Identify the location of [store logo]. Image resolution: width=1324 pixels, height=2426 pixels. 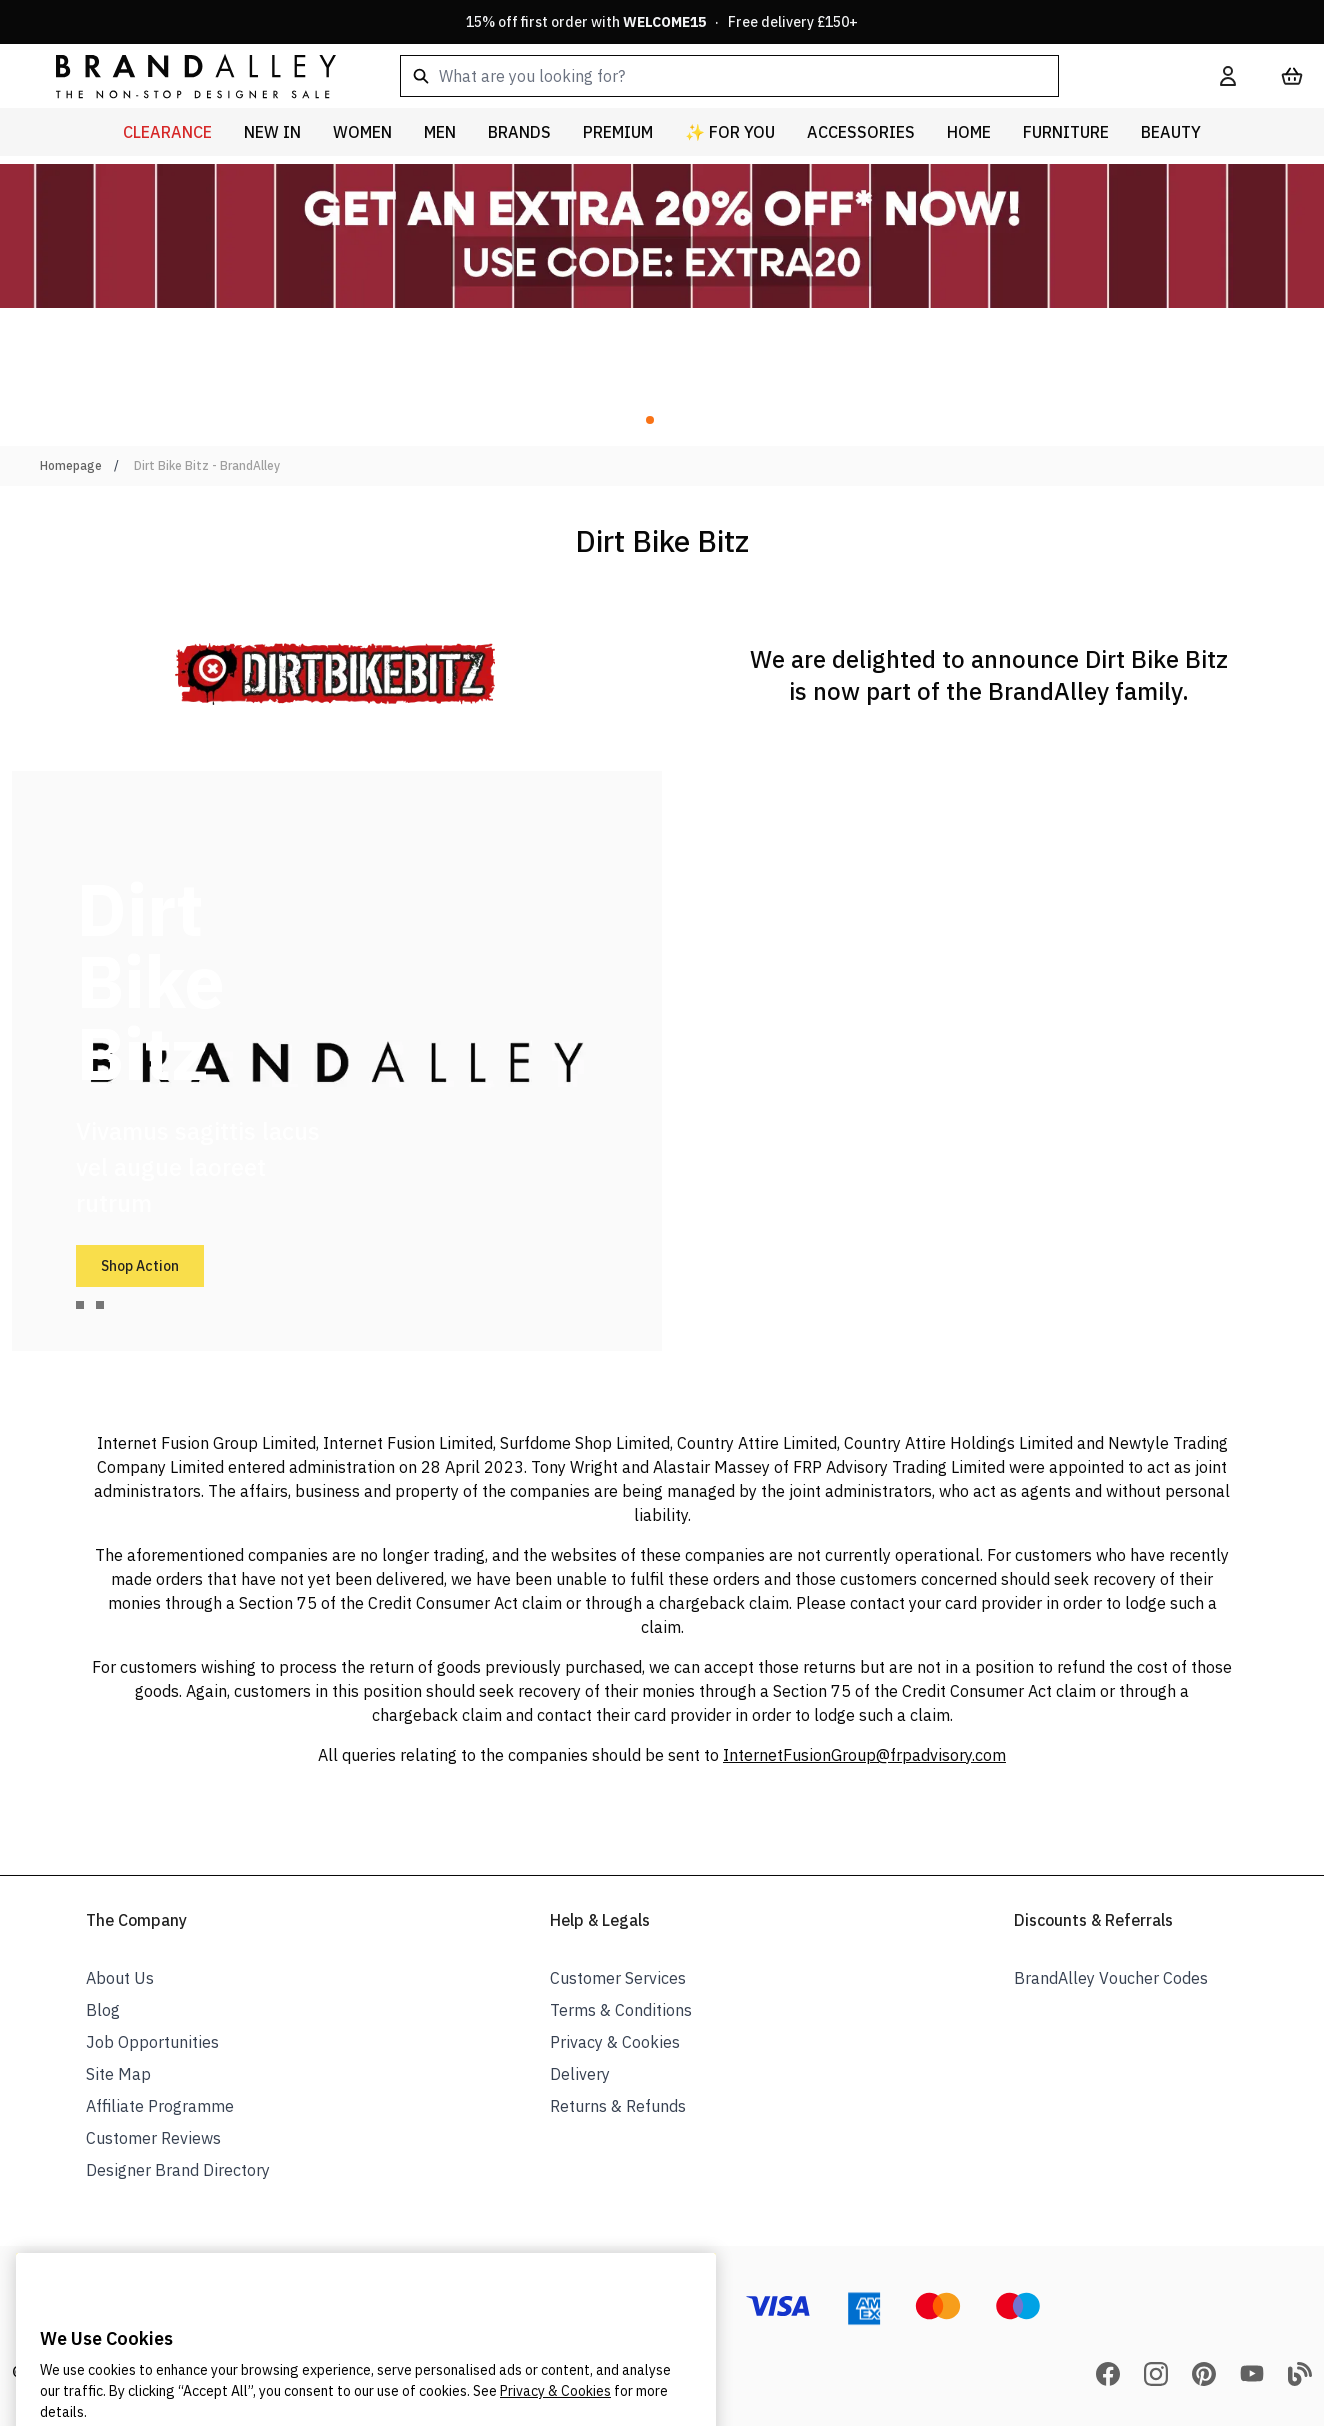
(180, 75).